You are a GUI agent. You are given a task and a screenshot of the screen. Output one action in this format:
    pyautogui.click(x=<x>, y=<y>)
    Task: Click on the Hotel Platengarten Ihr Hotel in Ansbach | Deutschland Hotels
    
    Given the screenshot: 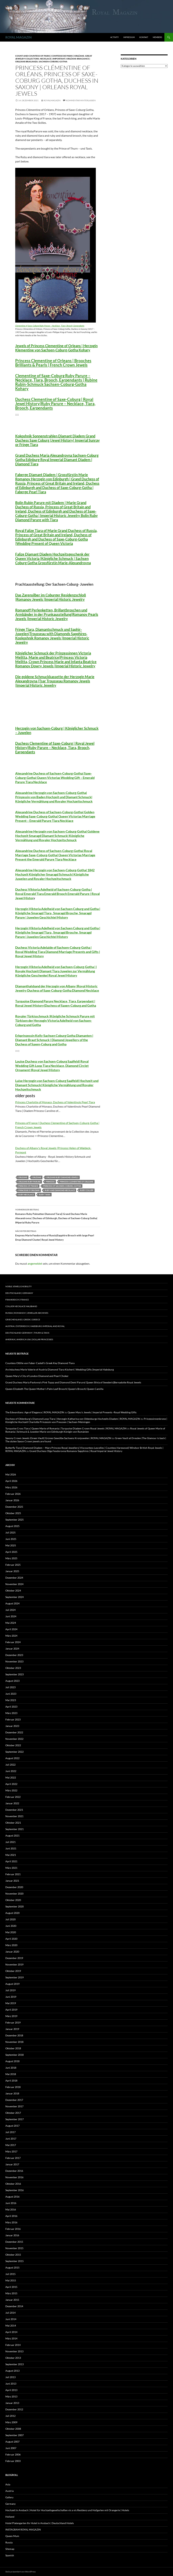 What is the action you would take?
    pyautogui.click(x=39, y=2523)
    